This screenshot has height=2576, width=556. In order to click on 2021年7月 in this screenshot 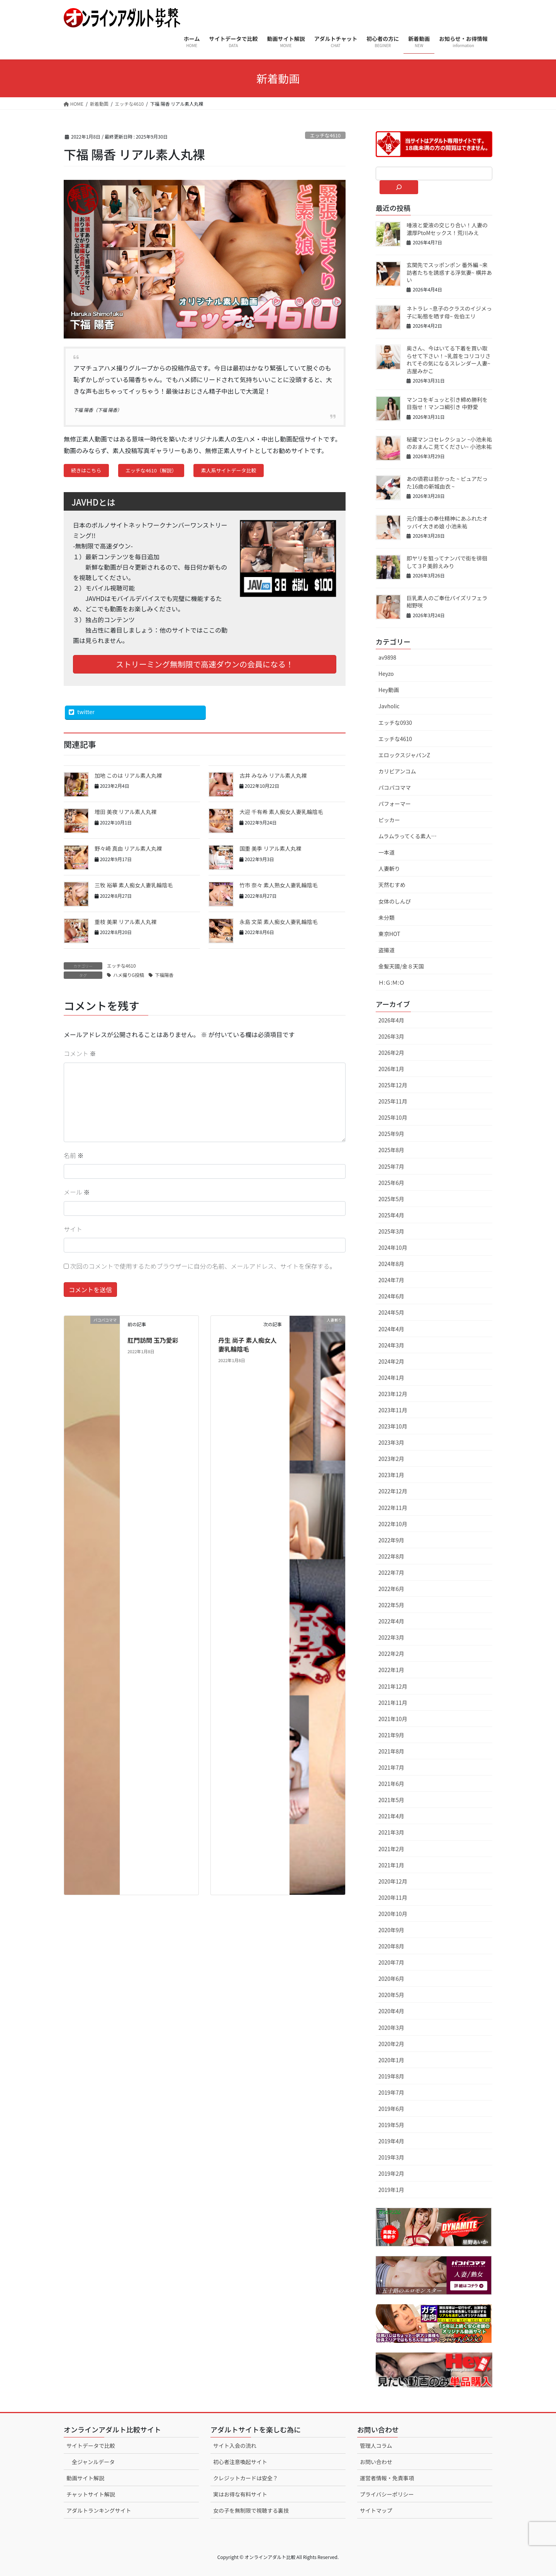, I will do `click(391, 1767)`.